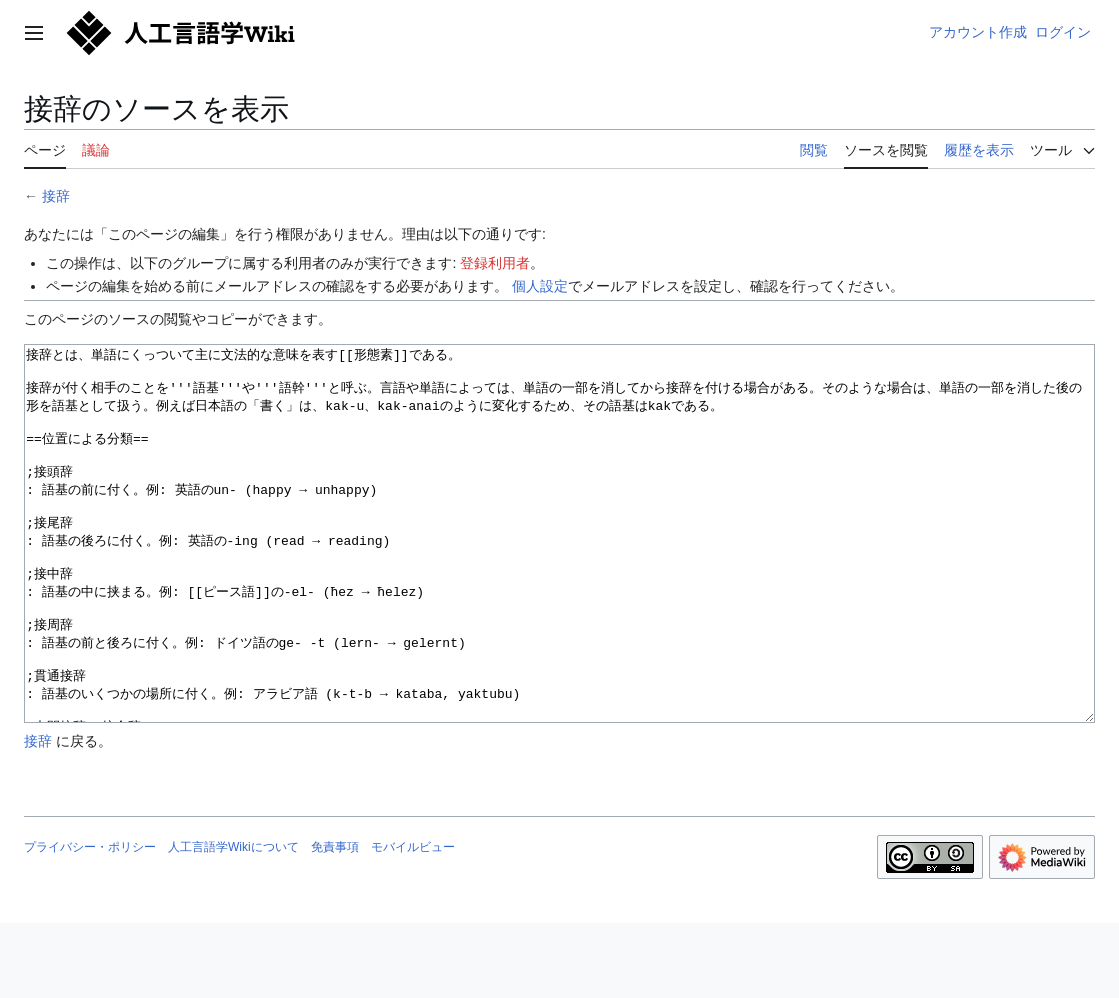 This screenshot has width=1119, height=998. Describe the element at coordinates (56, 196) in the screenshot. I see `接辞` at that location.